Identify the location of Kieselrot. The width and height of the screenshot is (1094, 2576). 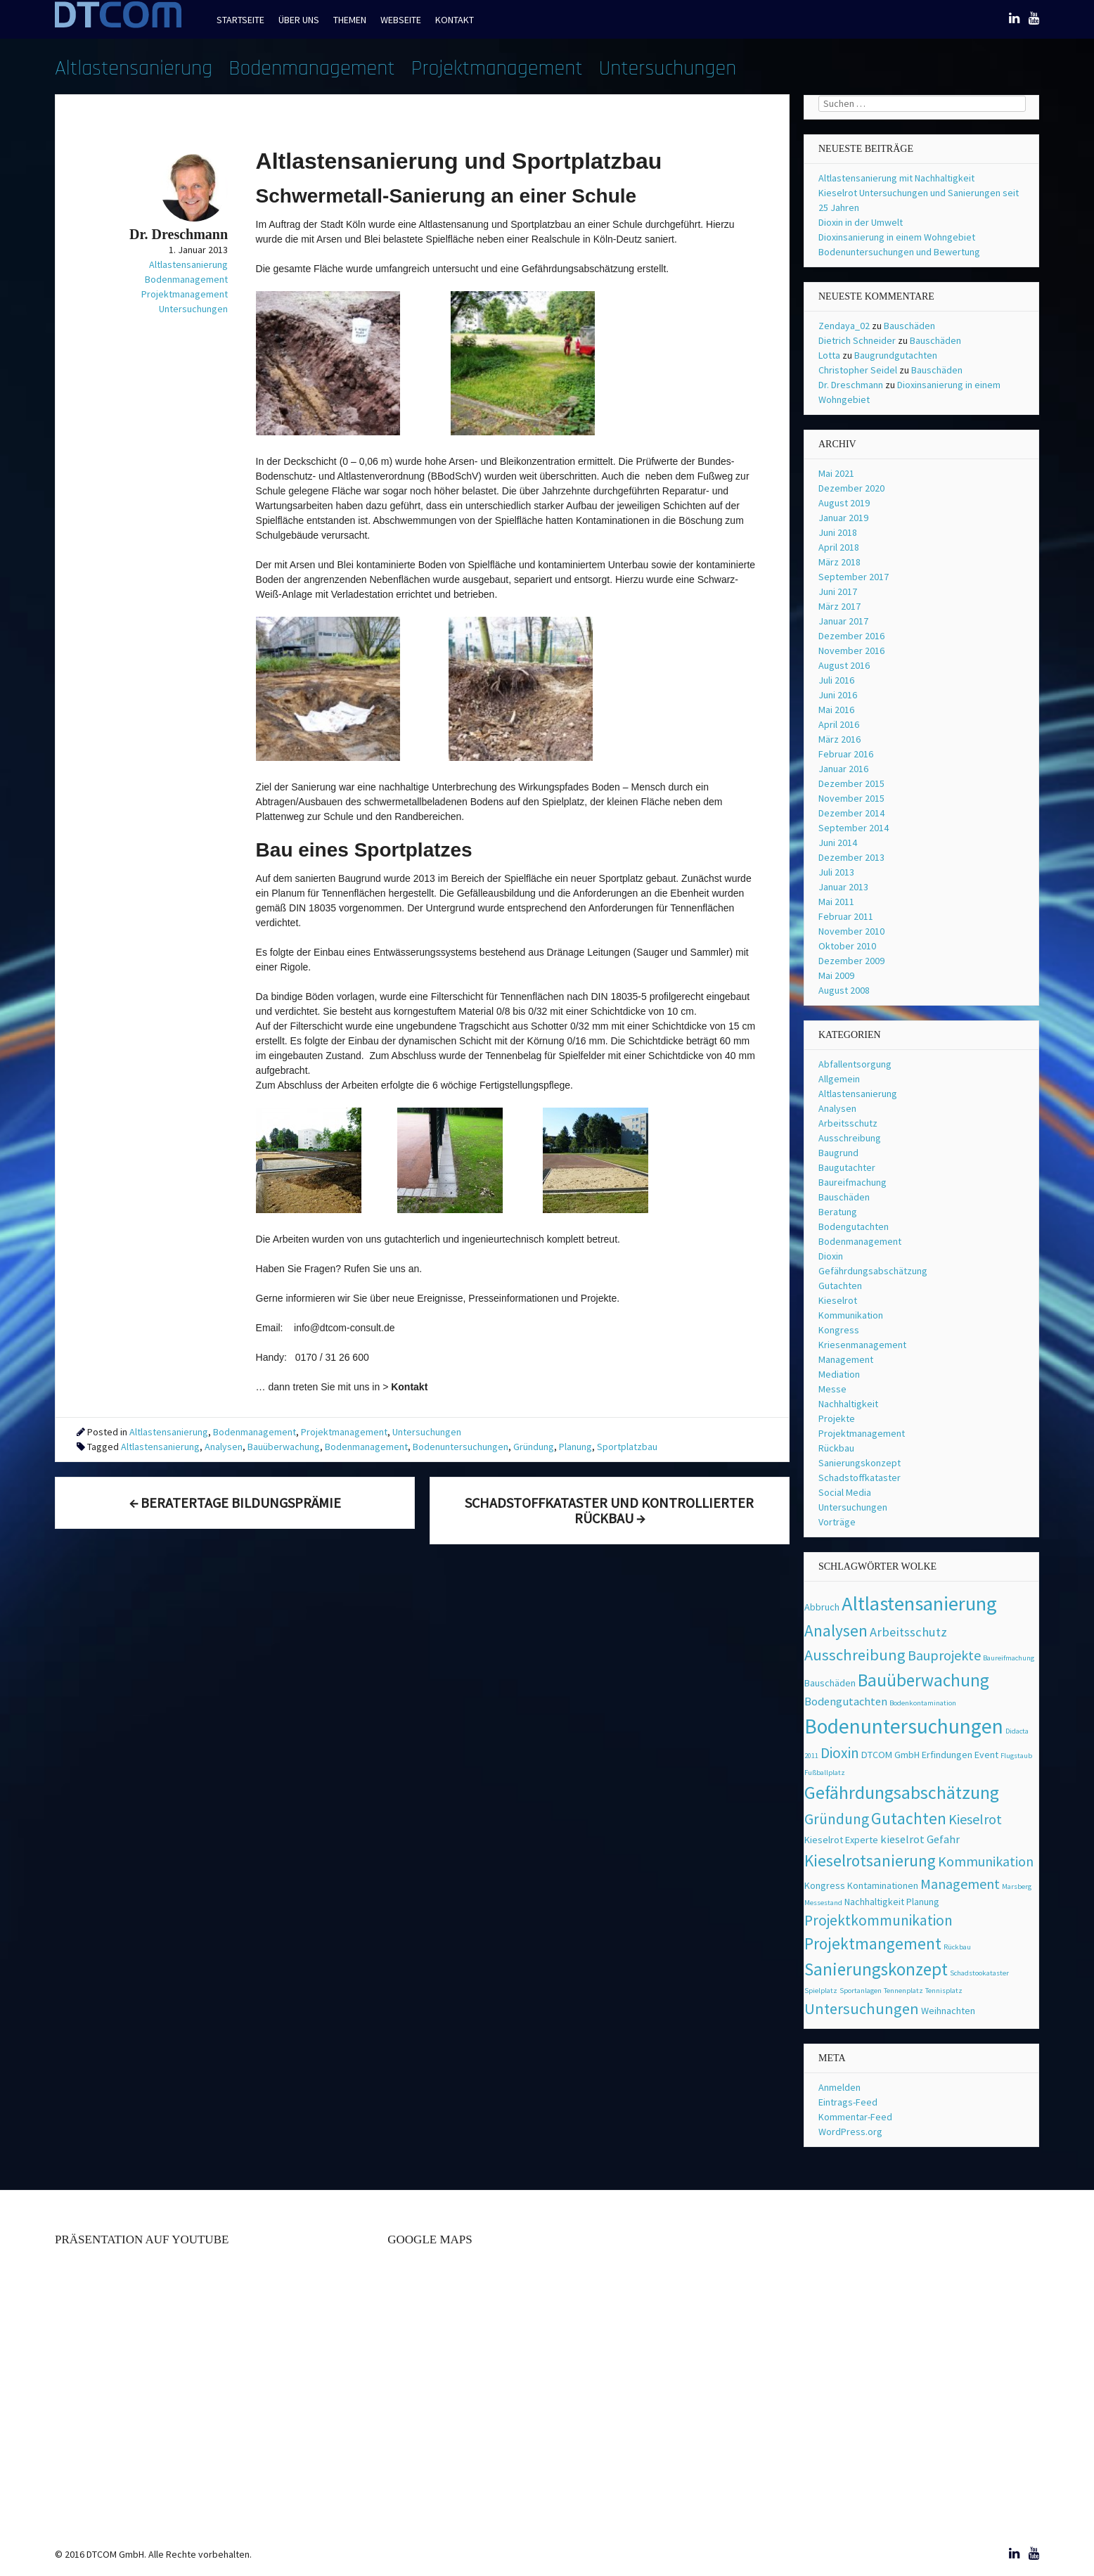
(837, 1300).